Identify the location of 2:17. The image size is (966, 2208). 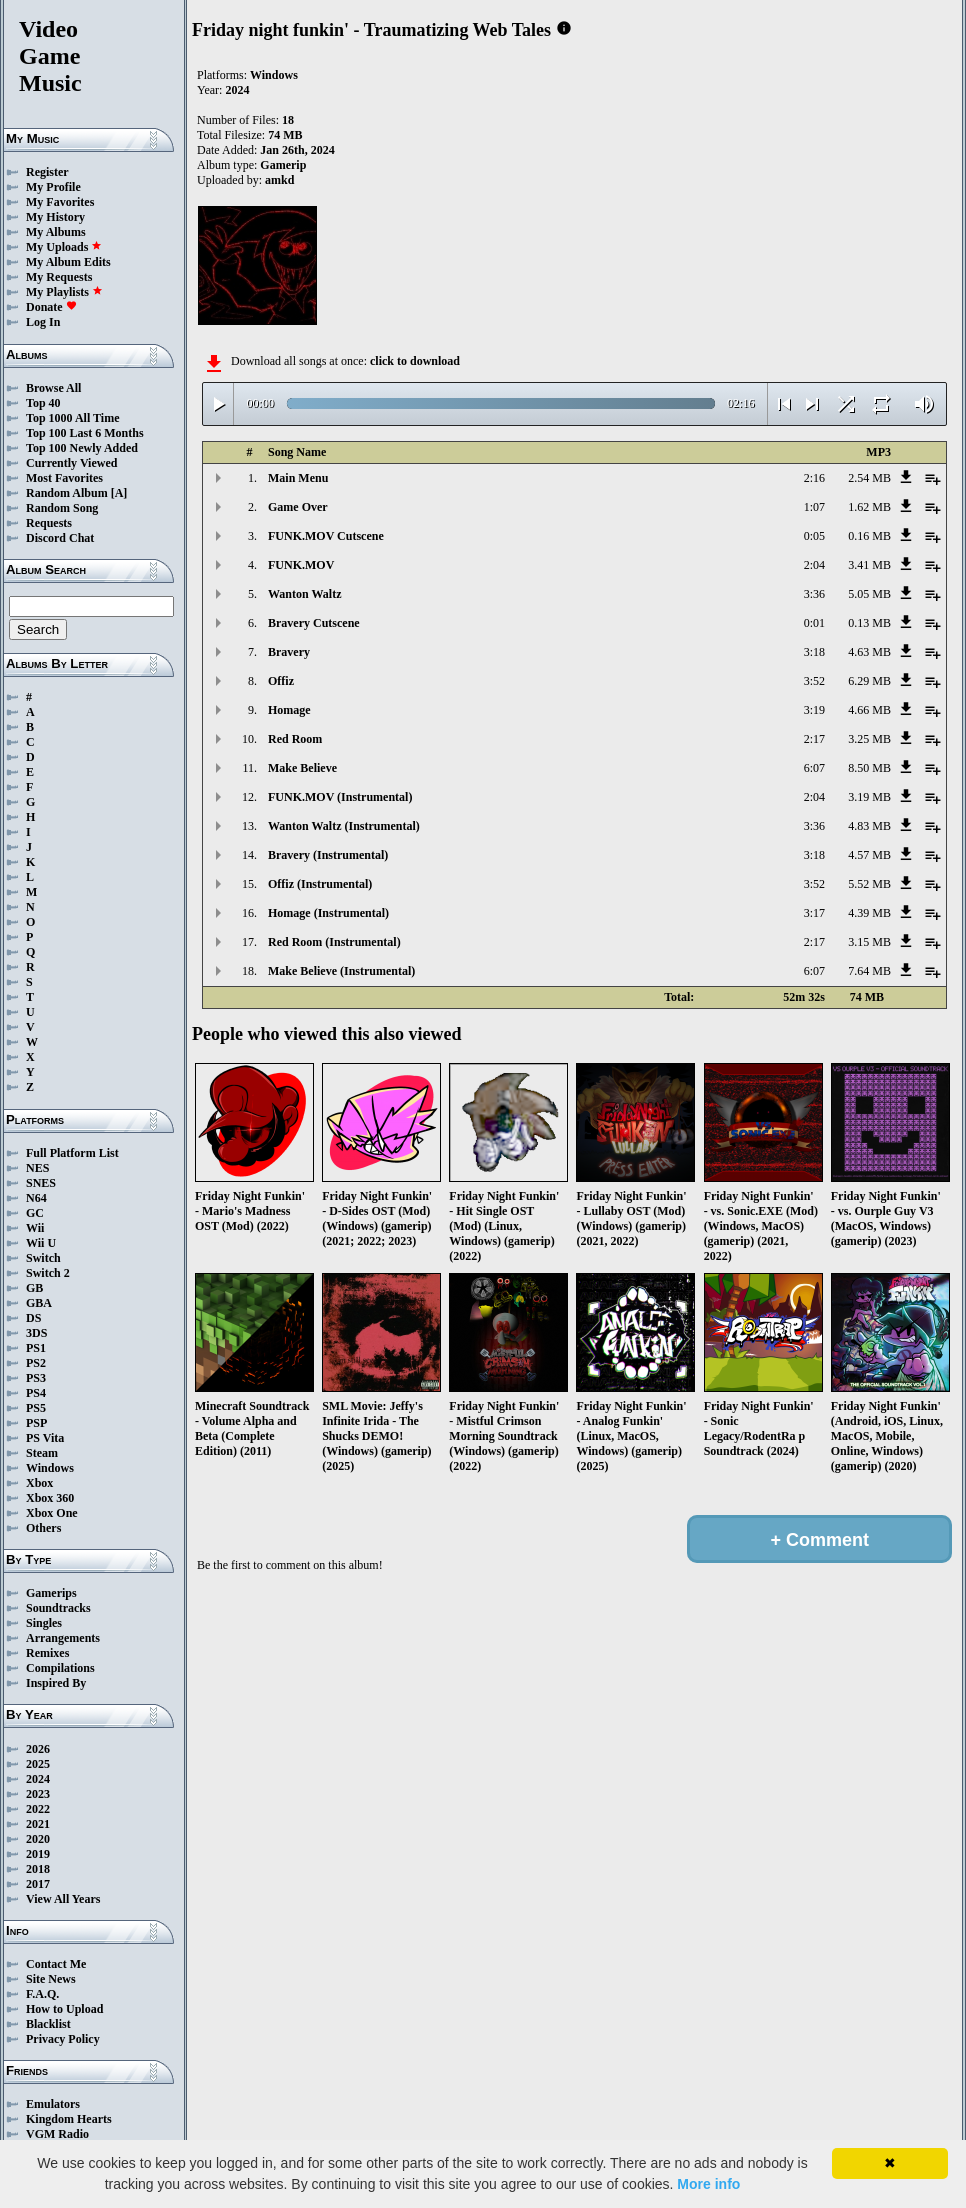
(814, 739).